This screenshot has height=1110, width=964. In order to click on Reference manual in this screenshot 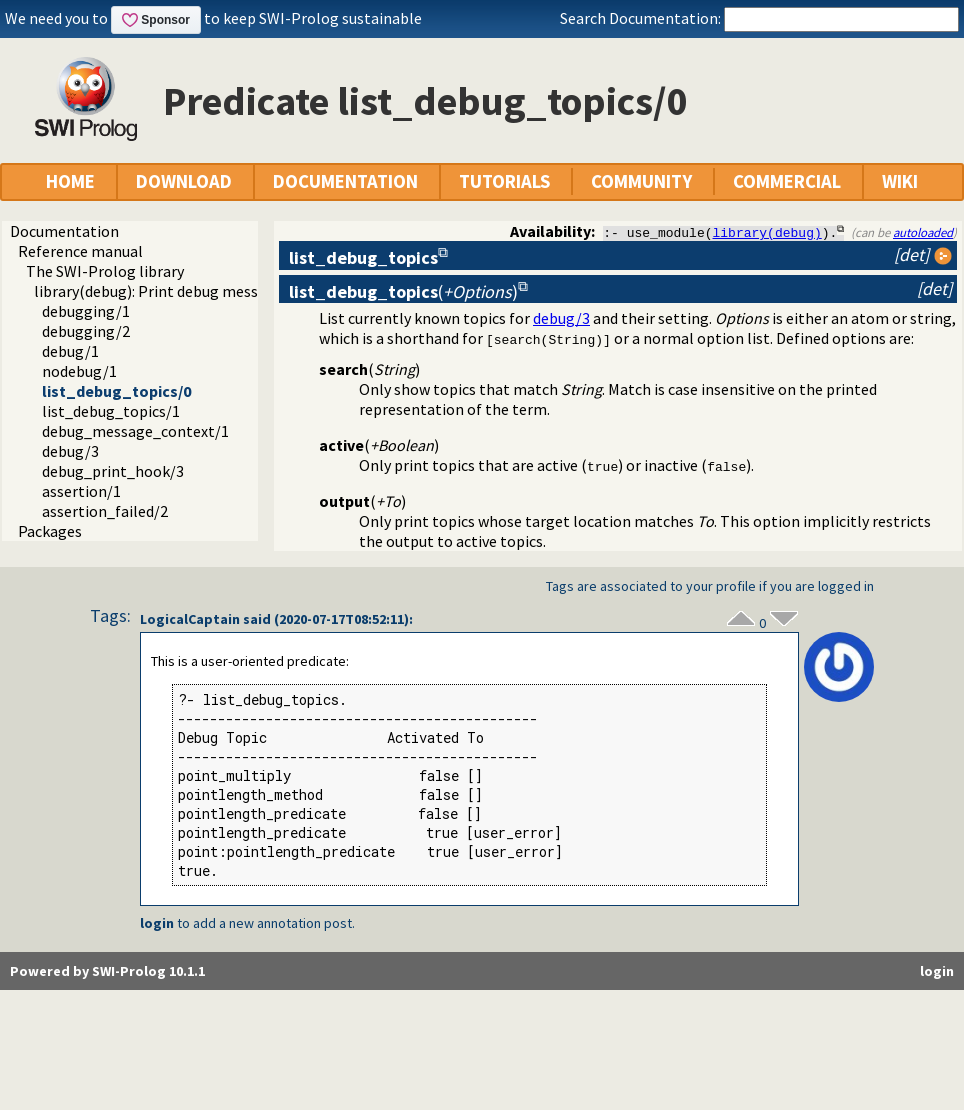, I will do `click(80, 251)`.